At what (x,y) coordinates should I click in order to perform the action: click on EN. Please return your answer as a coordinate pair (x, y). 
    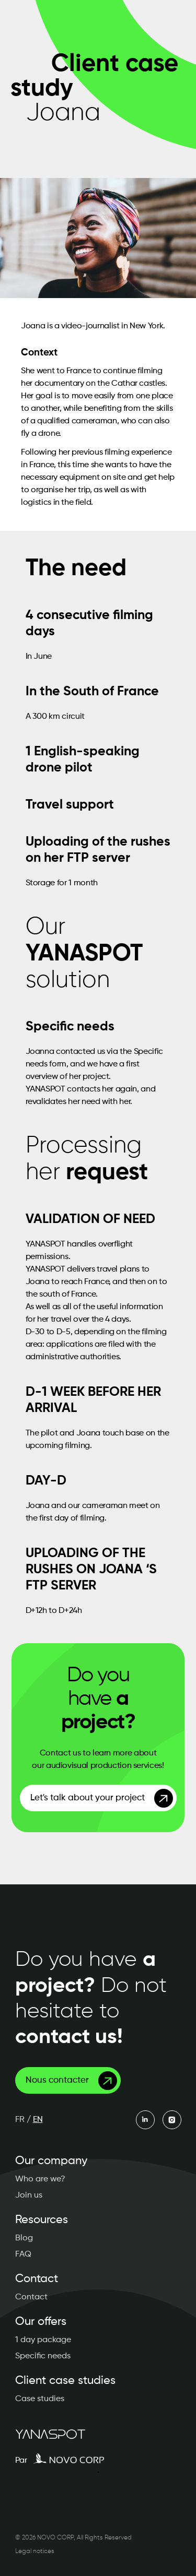
    Looking at the image, I should click on (38, 2120).